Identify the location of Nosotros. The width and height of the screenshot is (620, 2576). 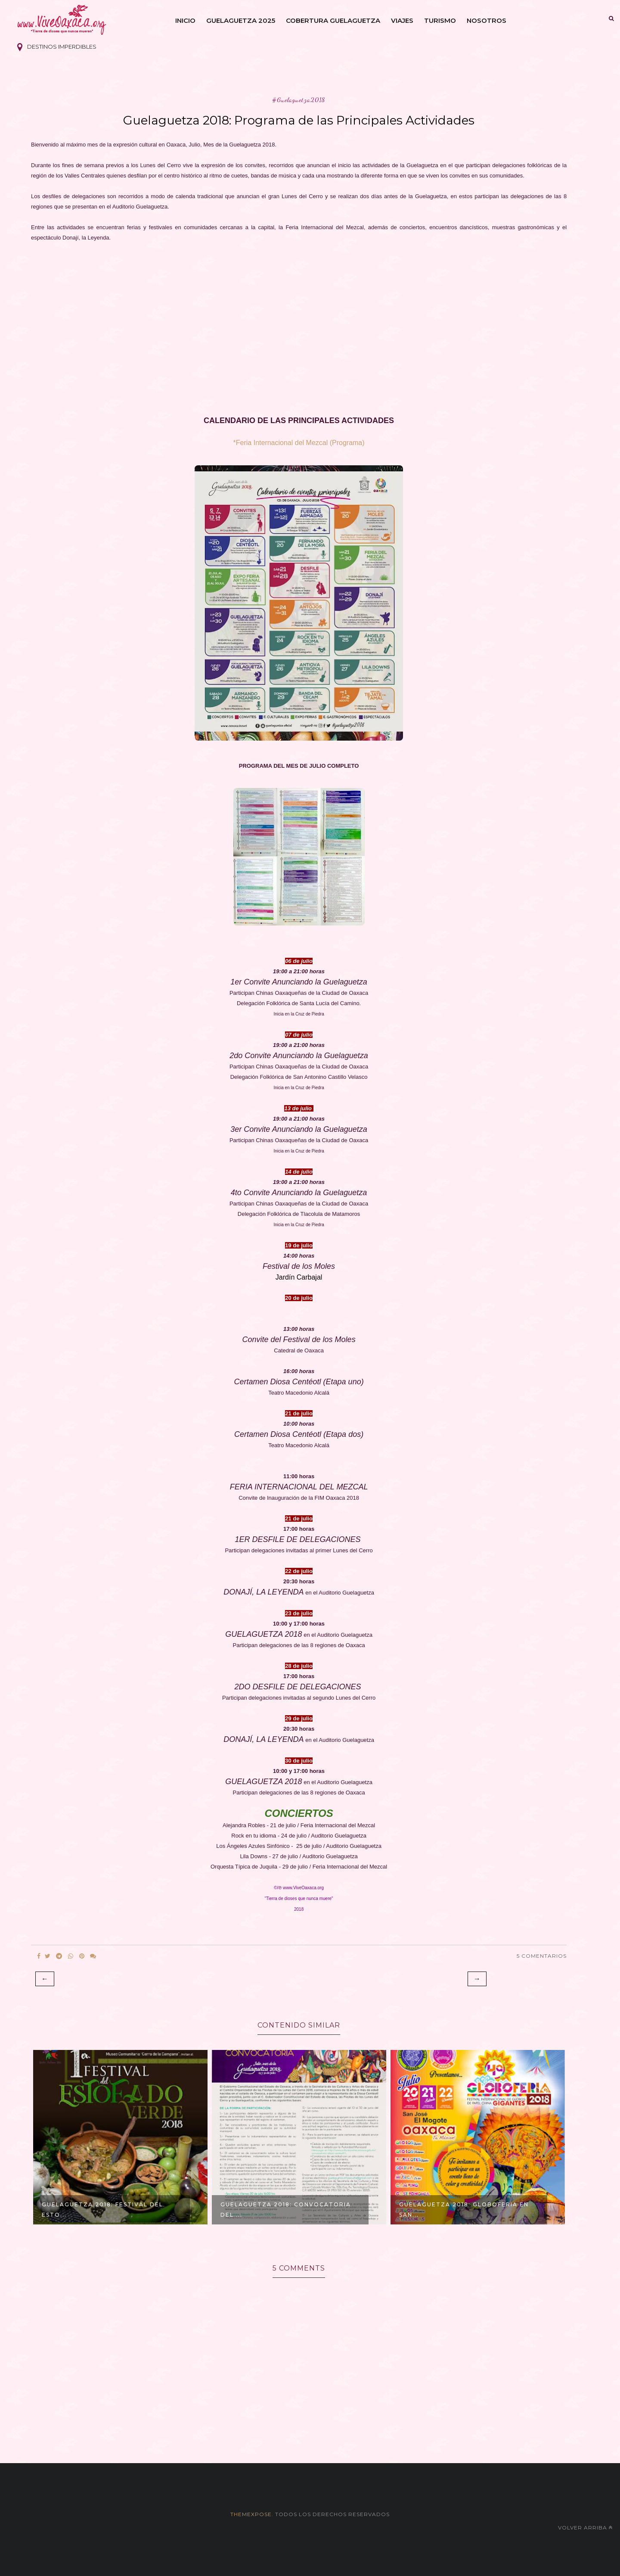
(486, 20).